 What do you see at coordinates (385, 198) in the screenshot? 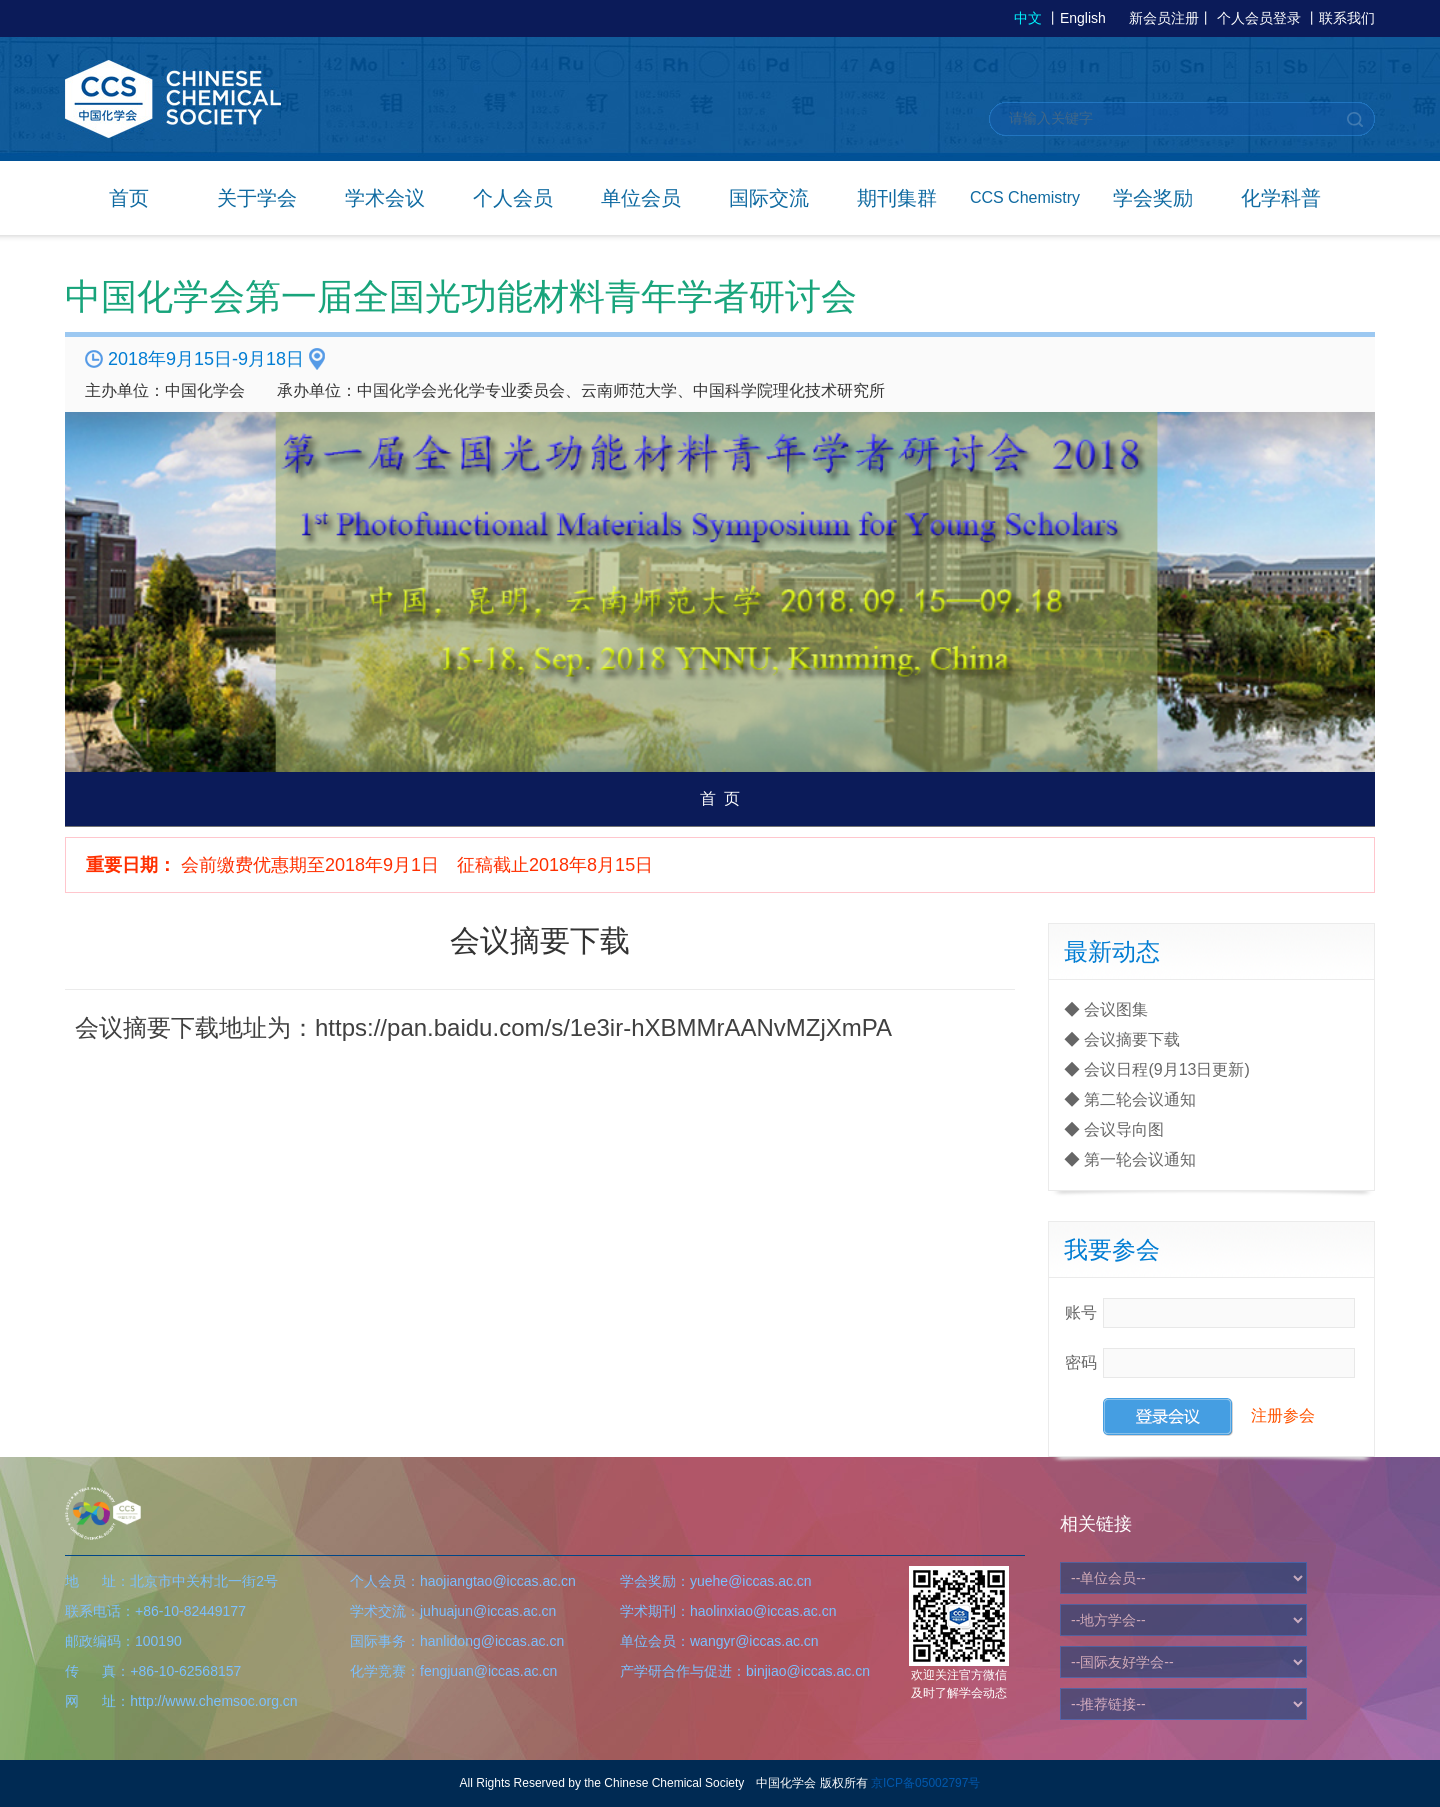
I see `学术会议` at bounding box center [385, 198].